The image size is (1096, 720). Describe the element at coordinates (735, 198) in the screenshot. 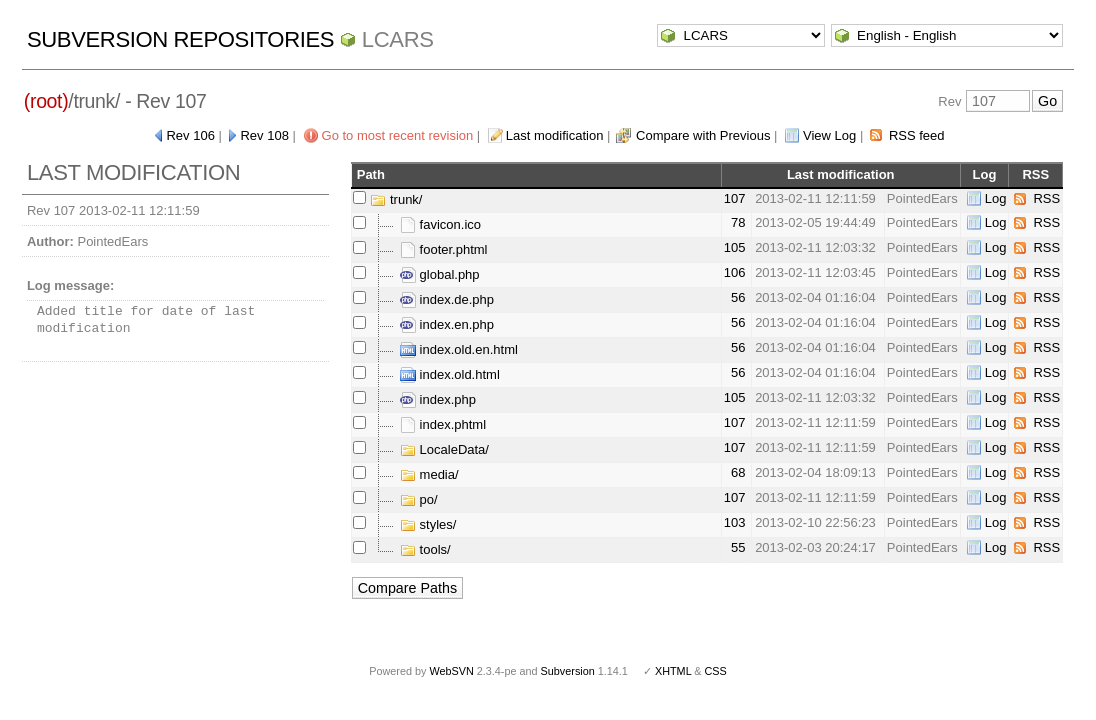

I see `107` at that location.